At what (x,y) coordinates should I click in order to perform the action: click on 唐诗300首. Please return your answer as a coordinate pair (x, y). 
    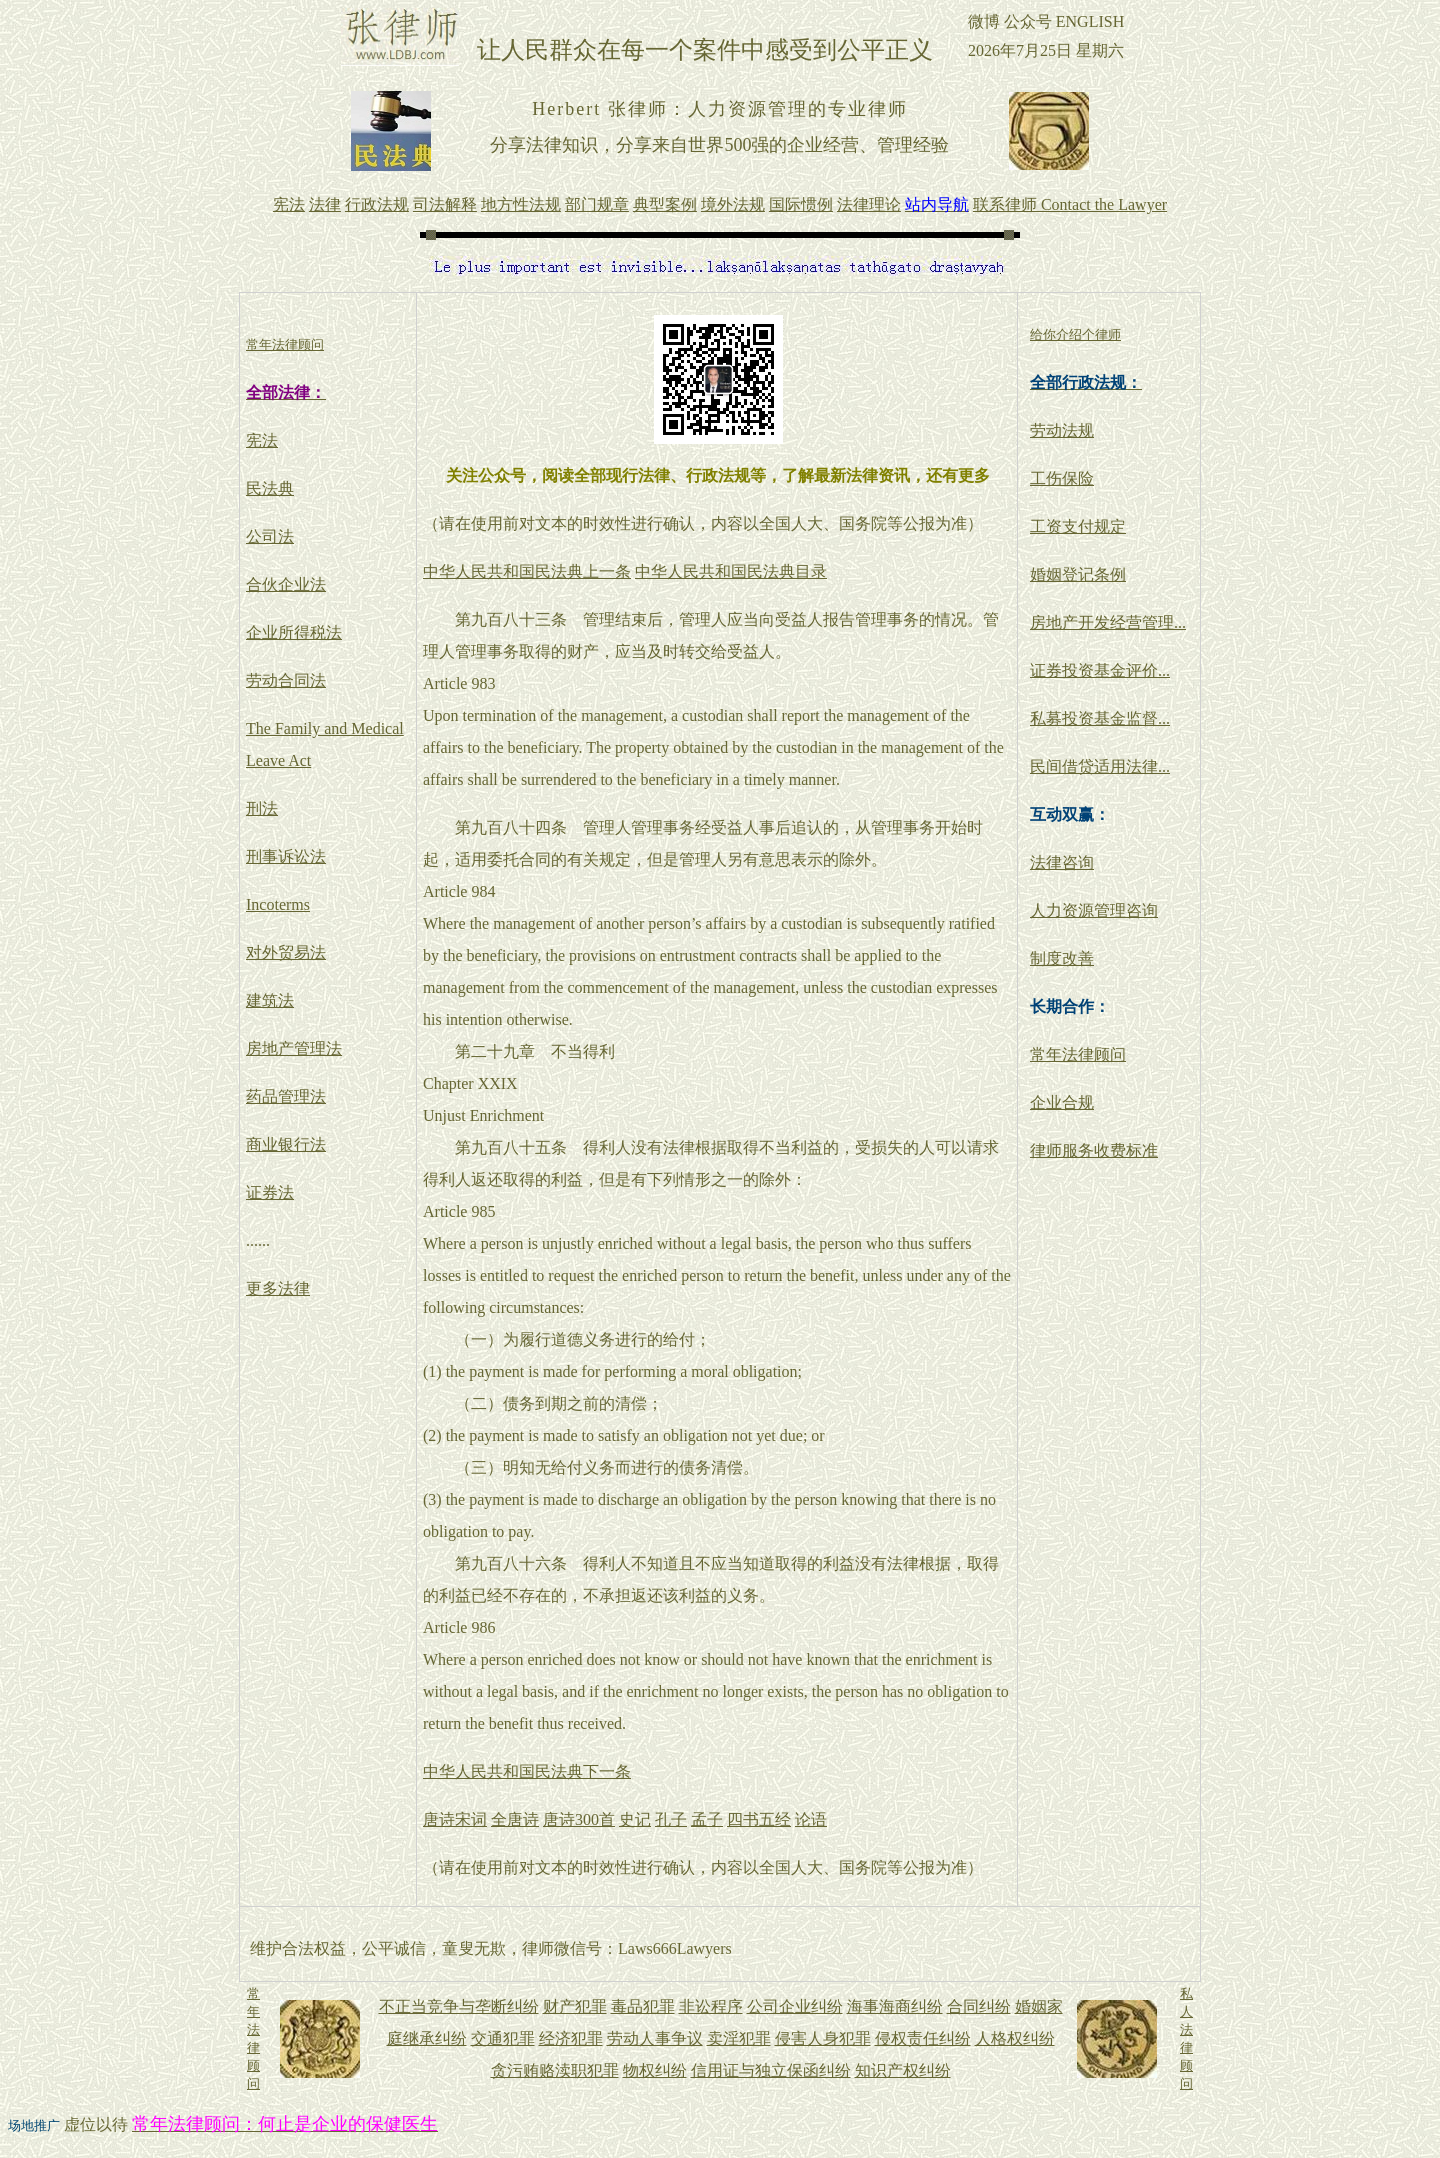
    Looking at the image, I should click on (579, 1819).